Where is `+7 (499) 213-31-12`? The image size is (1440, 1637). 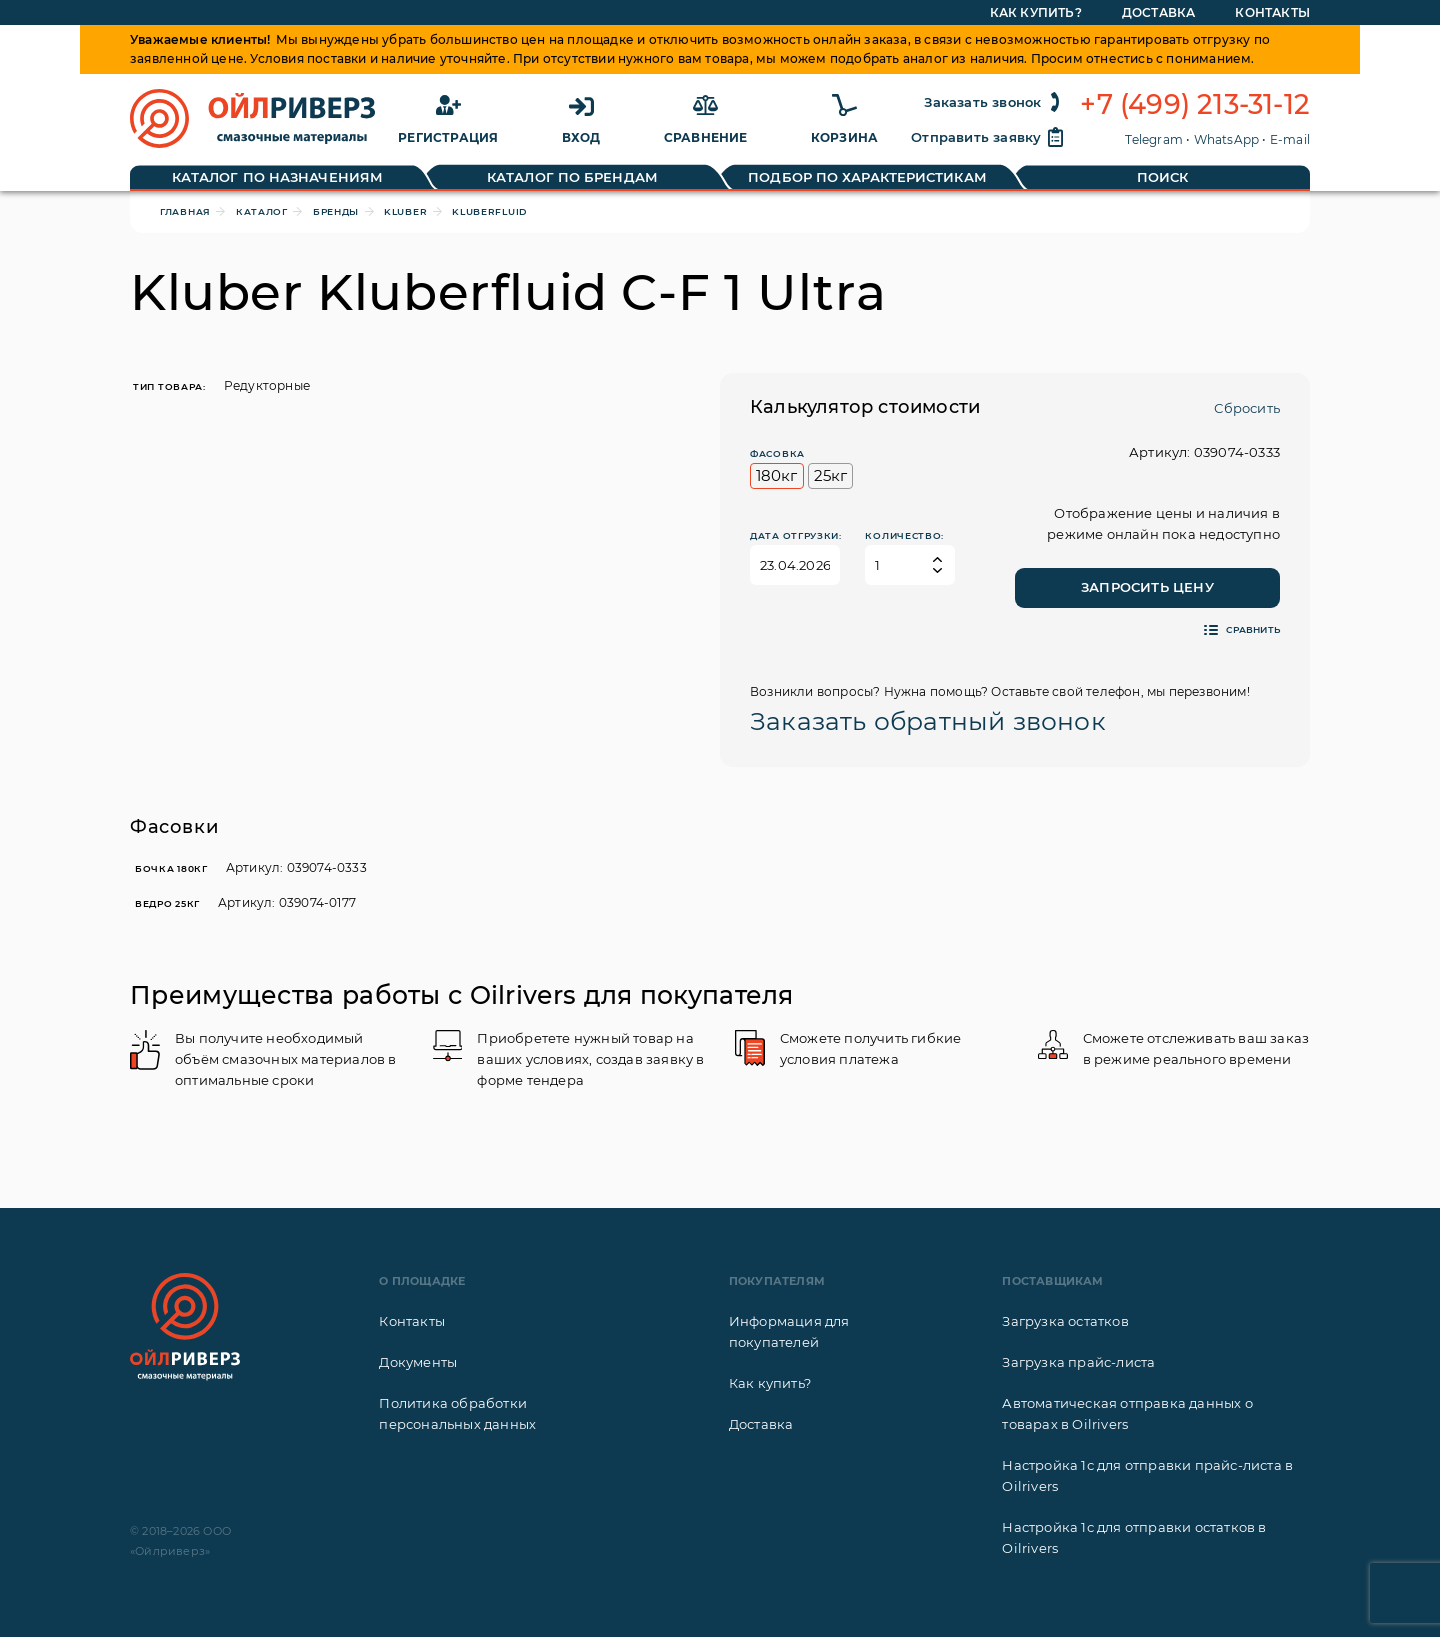
+7 (499) 213-31-12 is located at coordinates (1195, 105).